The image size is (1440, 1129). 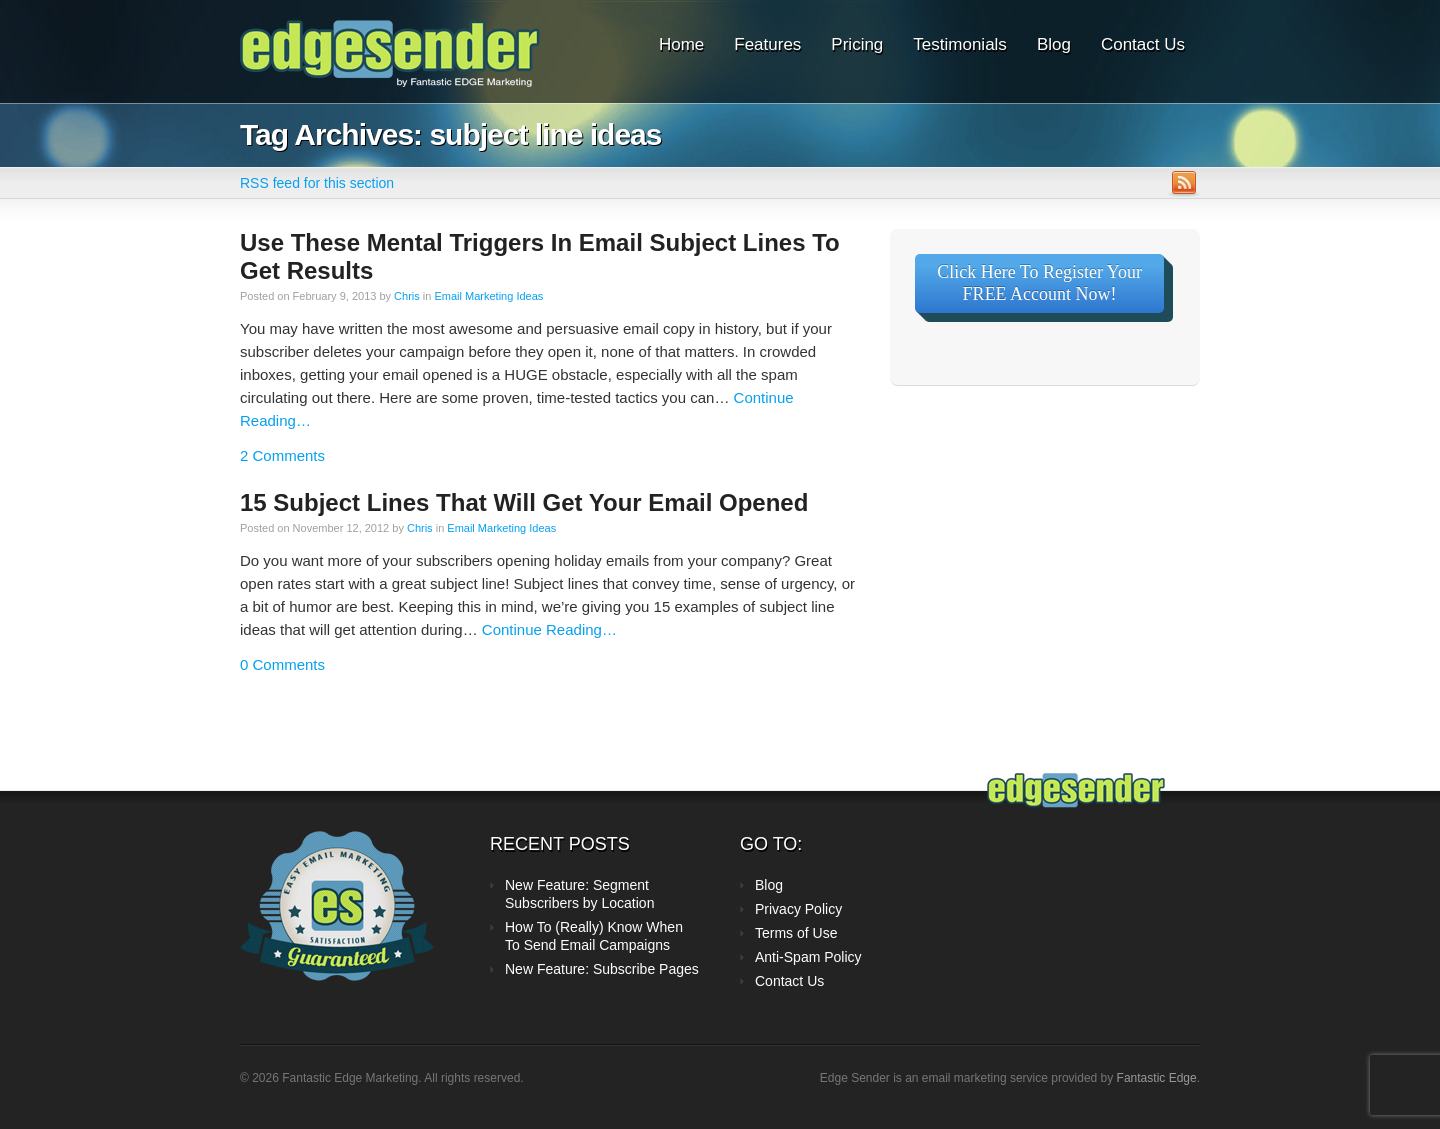 What do you see at coordinates (407, 296) in the screenshot?
I see `Chris` at bounding box center [407, 296].